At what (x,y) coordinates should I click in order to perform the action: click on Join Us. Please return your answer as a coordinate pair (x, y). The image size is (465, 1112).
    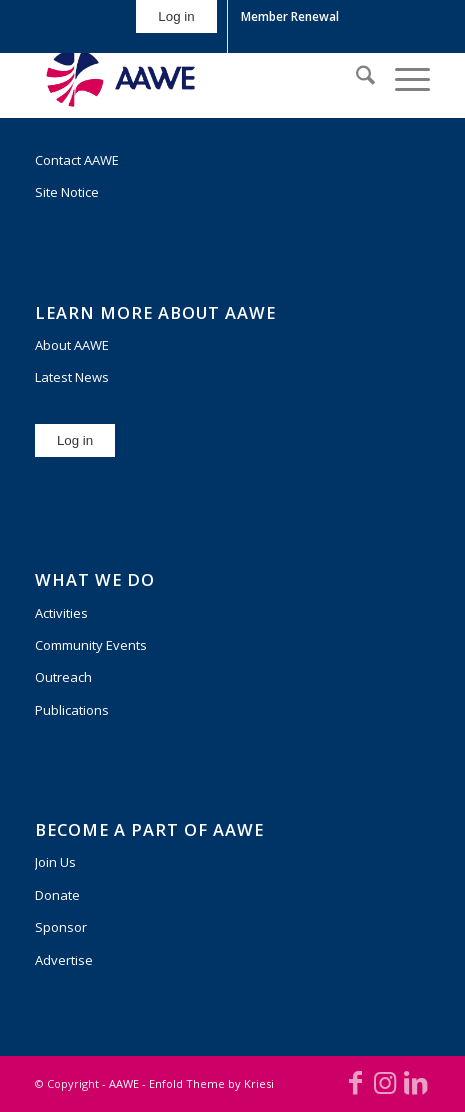
    Looking at the image, I should click on (55, 862).